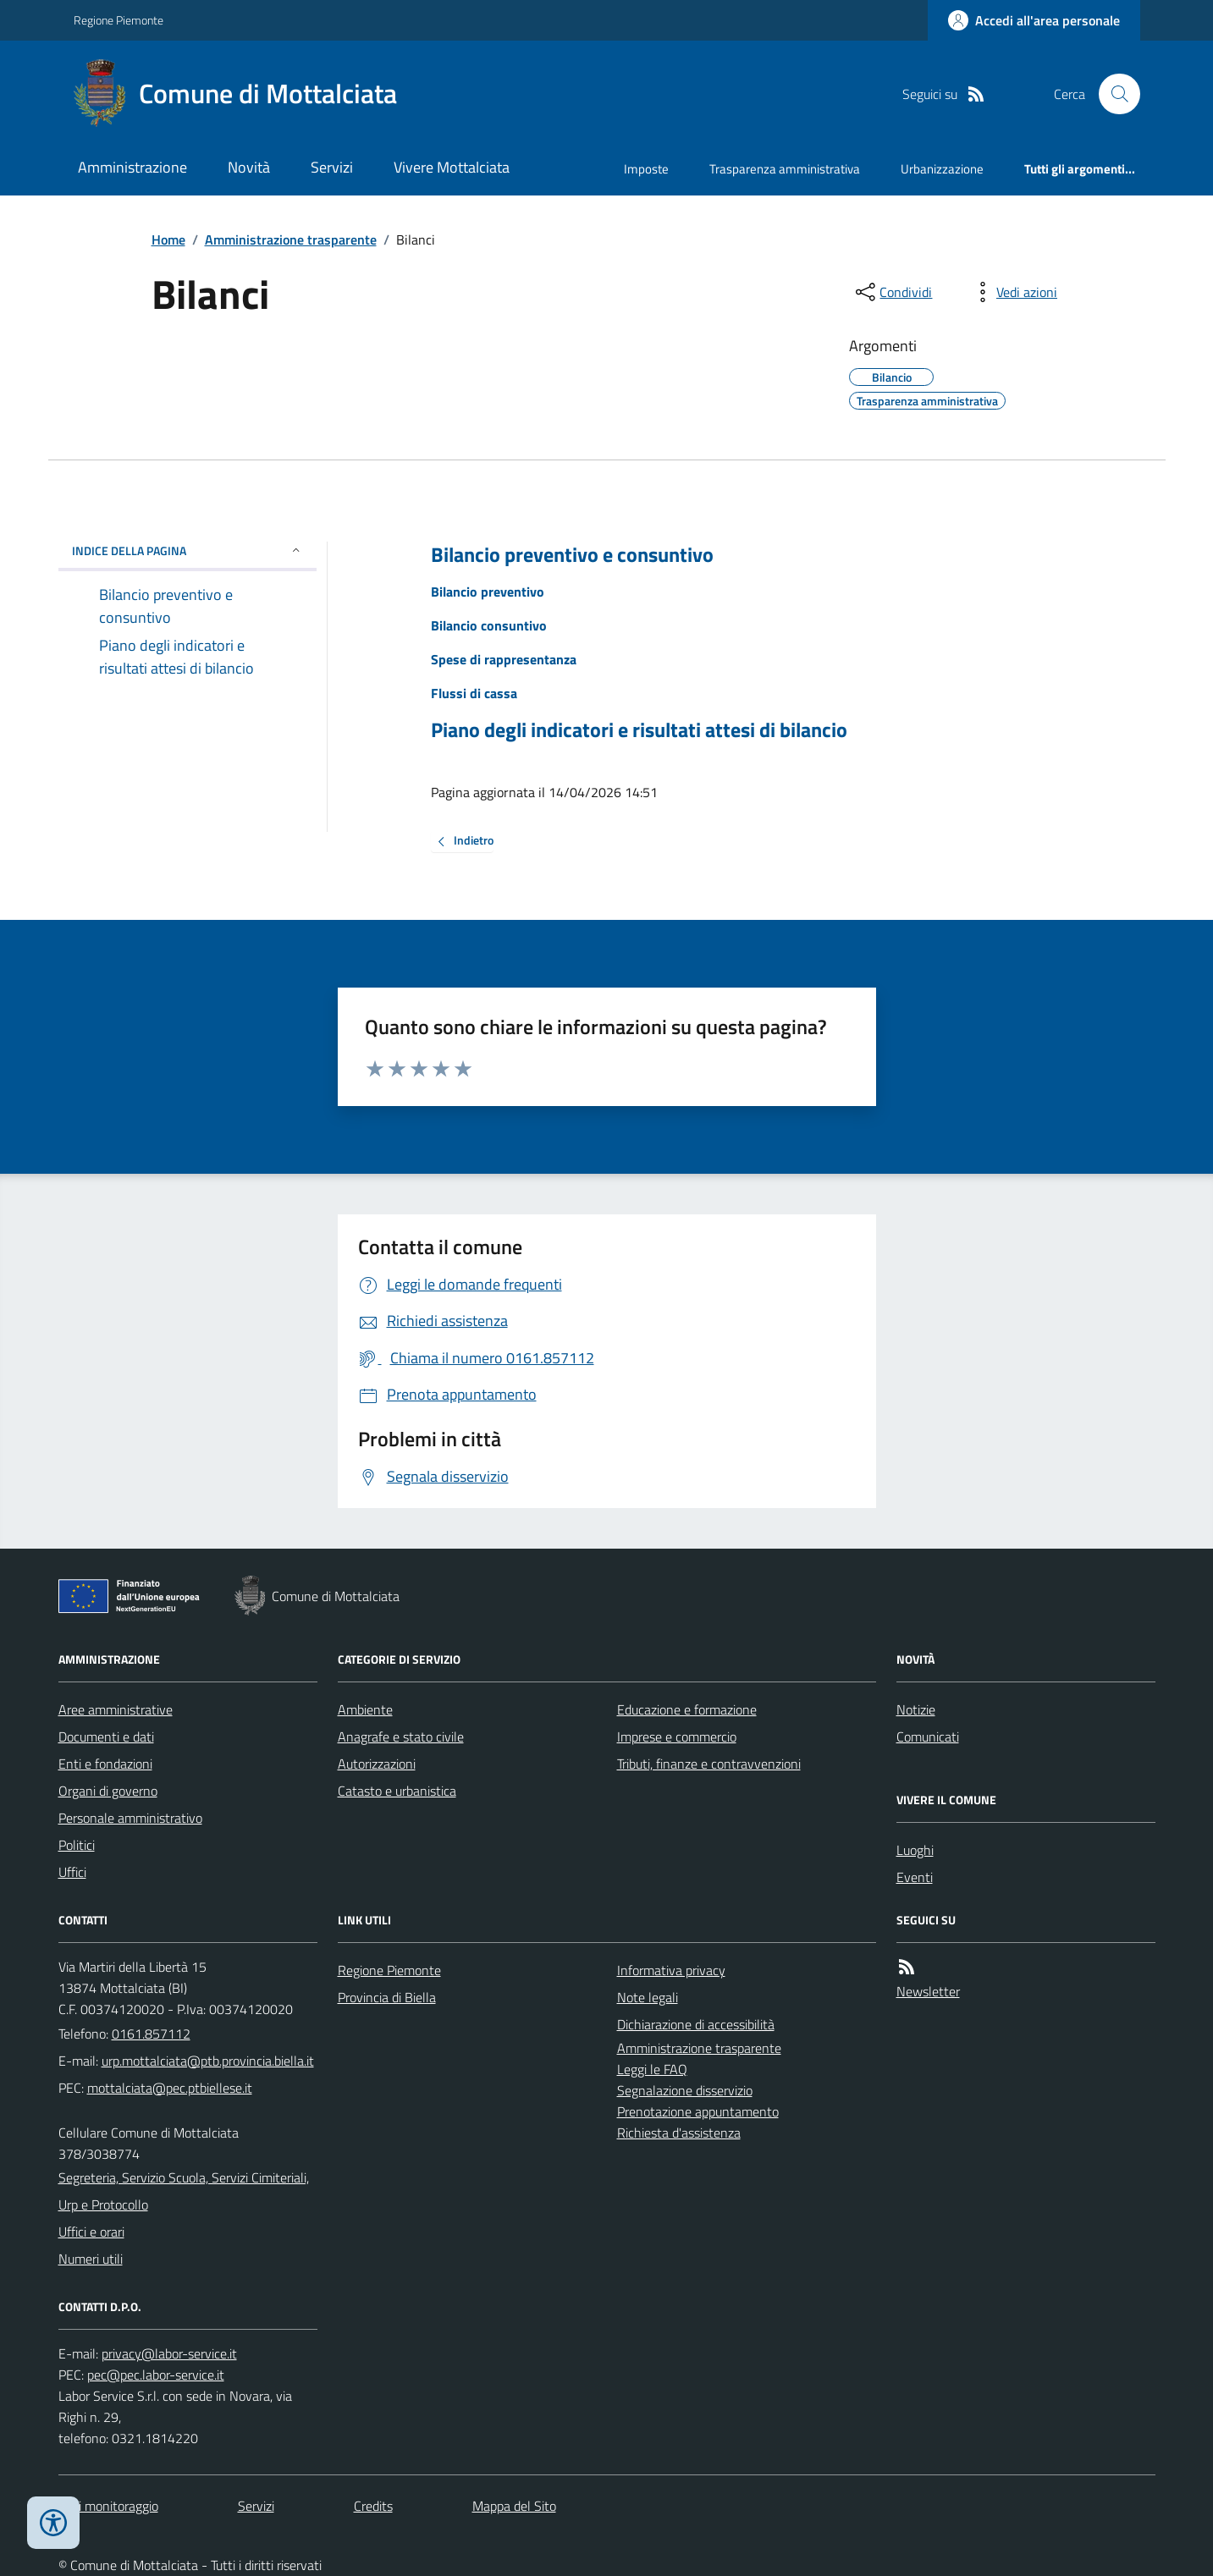 The image size is (1213, 2576). Describe the element at coordinates (106, 1736) in the screenshot. I see `Documenti e dati` at that location.